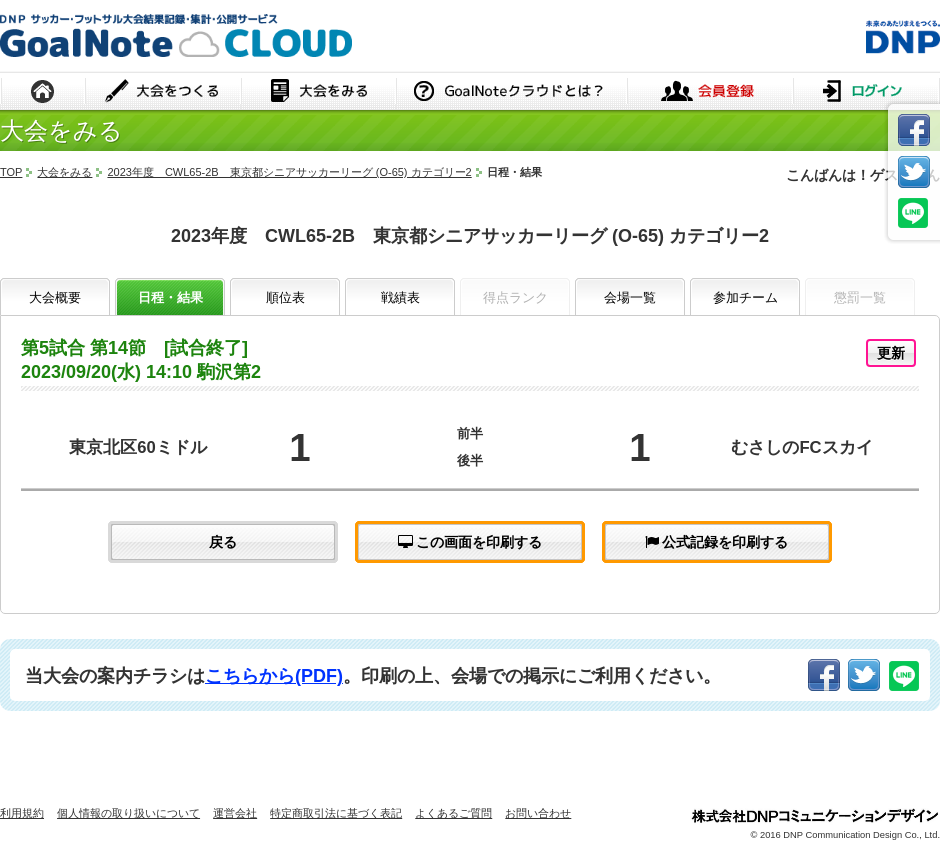 The width and height of the screenshot is (940, 860). I want to click on よくあるご質問, so click(453, 813).